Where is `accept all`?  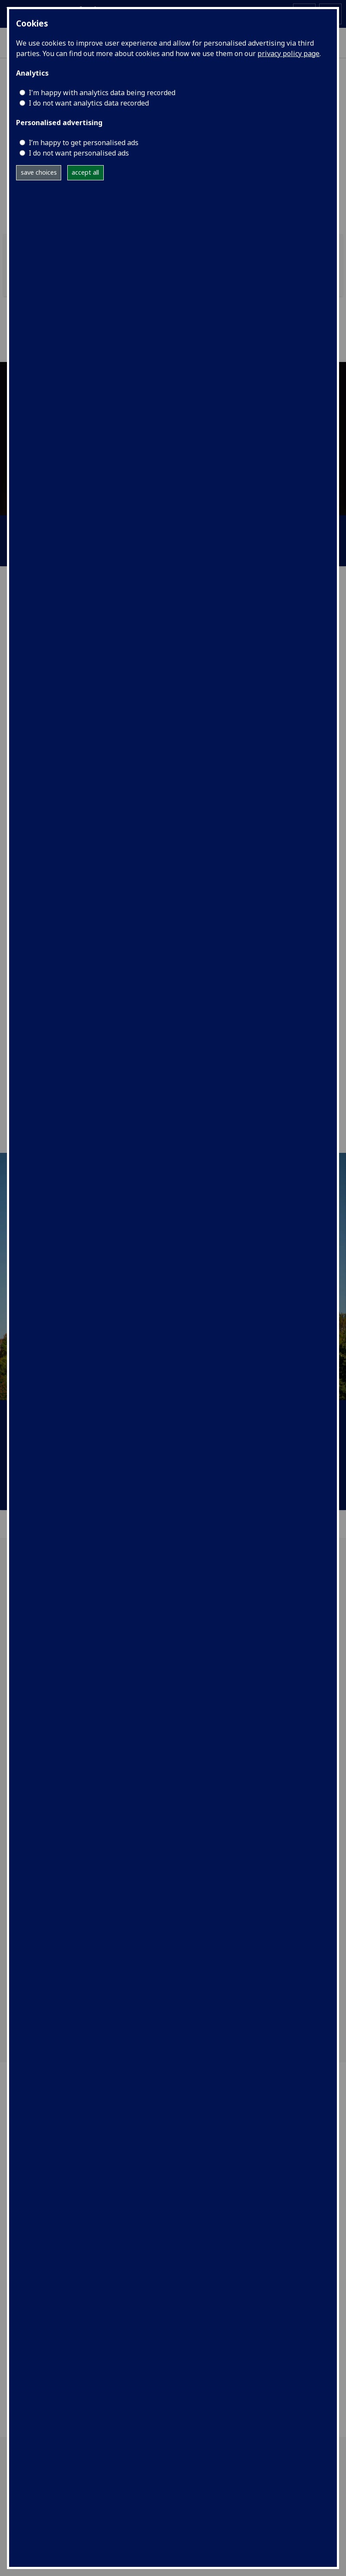 accept all is located at coordinates (85, 172).